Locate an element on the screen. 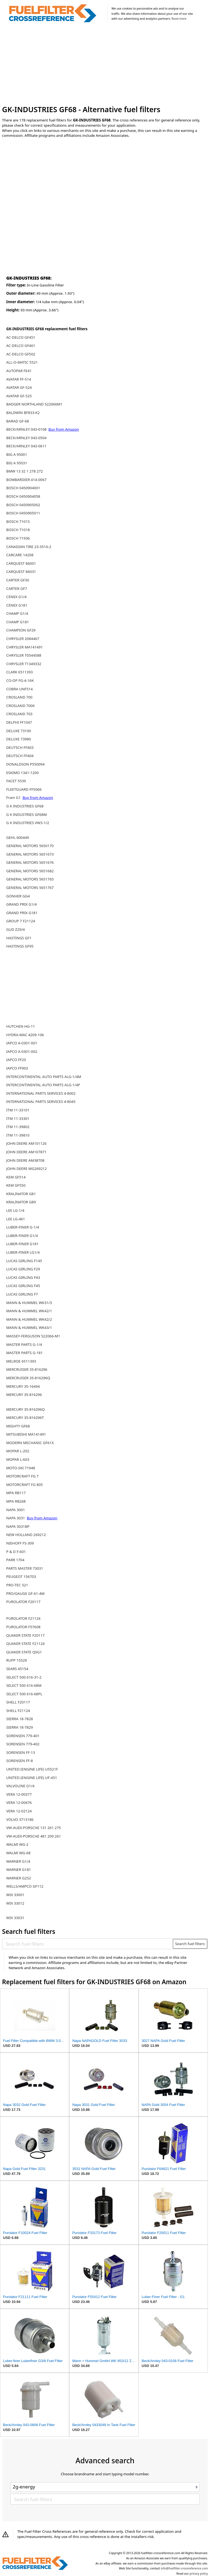 The width and height of the screenshot is (210, 2576). BADGER NORTHLAND 522066M1 is located at coordinates (34, 404).